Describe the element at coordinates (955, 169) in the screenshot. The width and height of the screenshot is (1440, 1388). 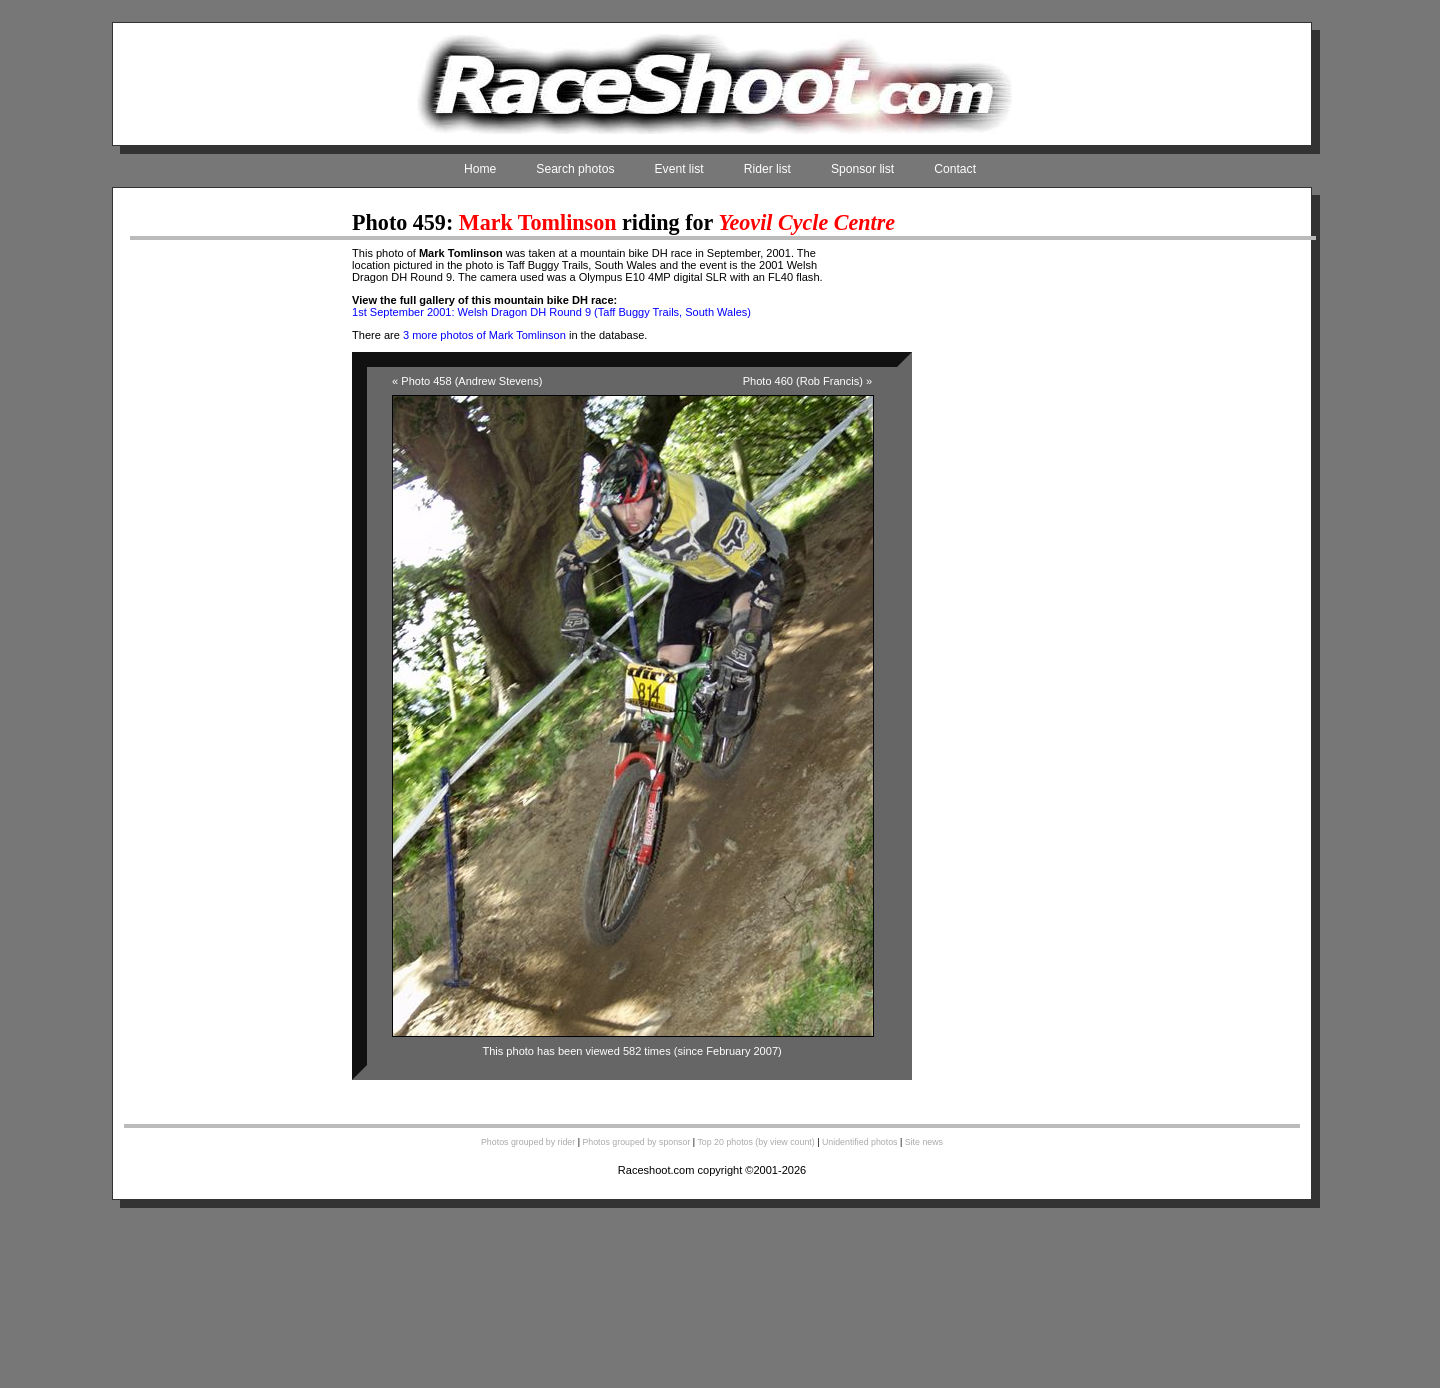
I see `Contact` at that location.